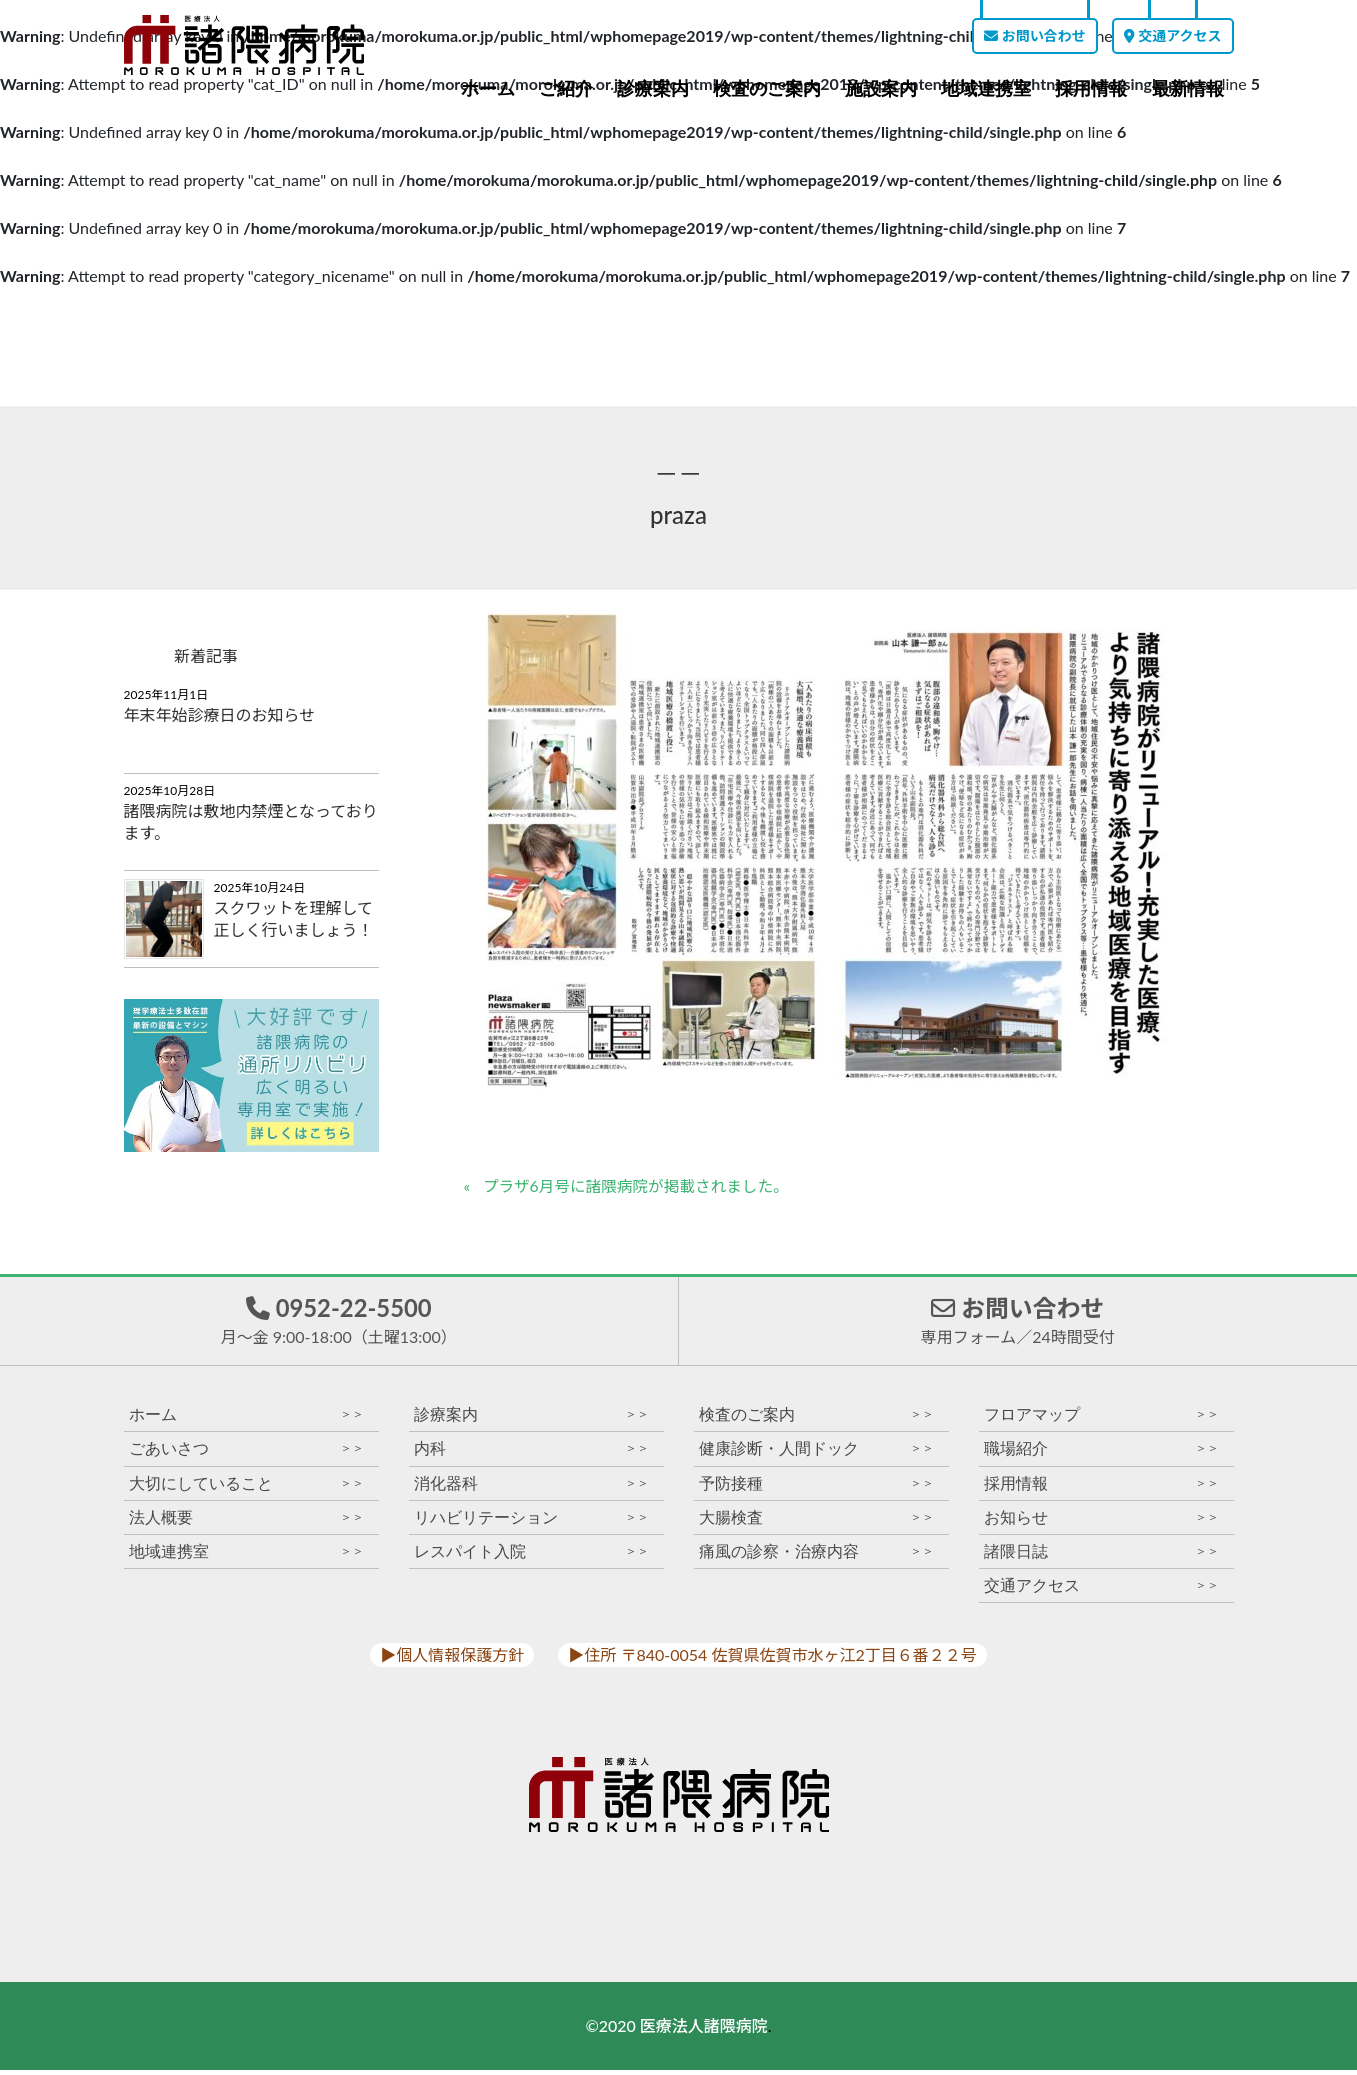 This screenshot has height=2075, width=1357. What do you see at coordinates (246, 1522) in the screenshot?
I see `法人概要` at bounding box center [246, 1522].